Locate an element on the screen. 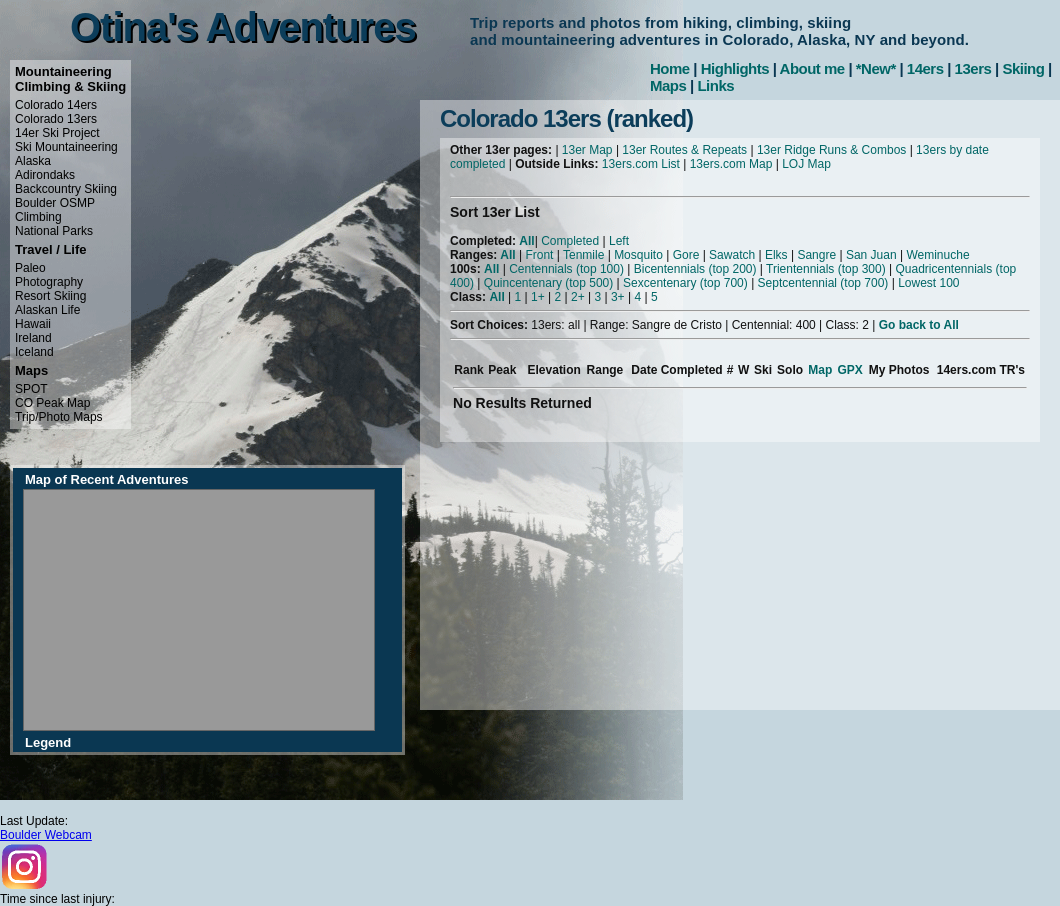 Image resolution: width=1060 pixels, height=906 pixels. Septcentennial (top 700) is located at coordinates (823, 283).